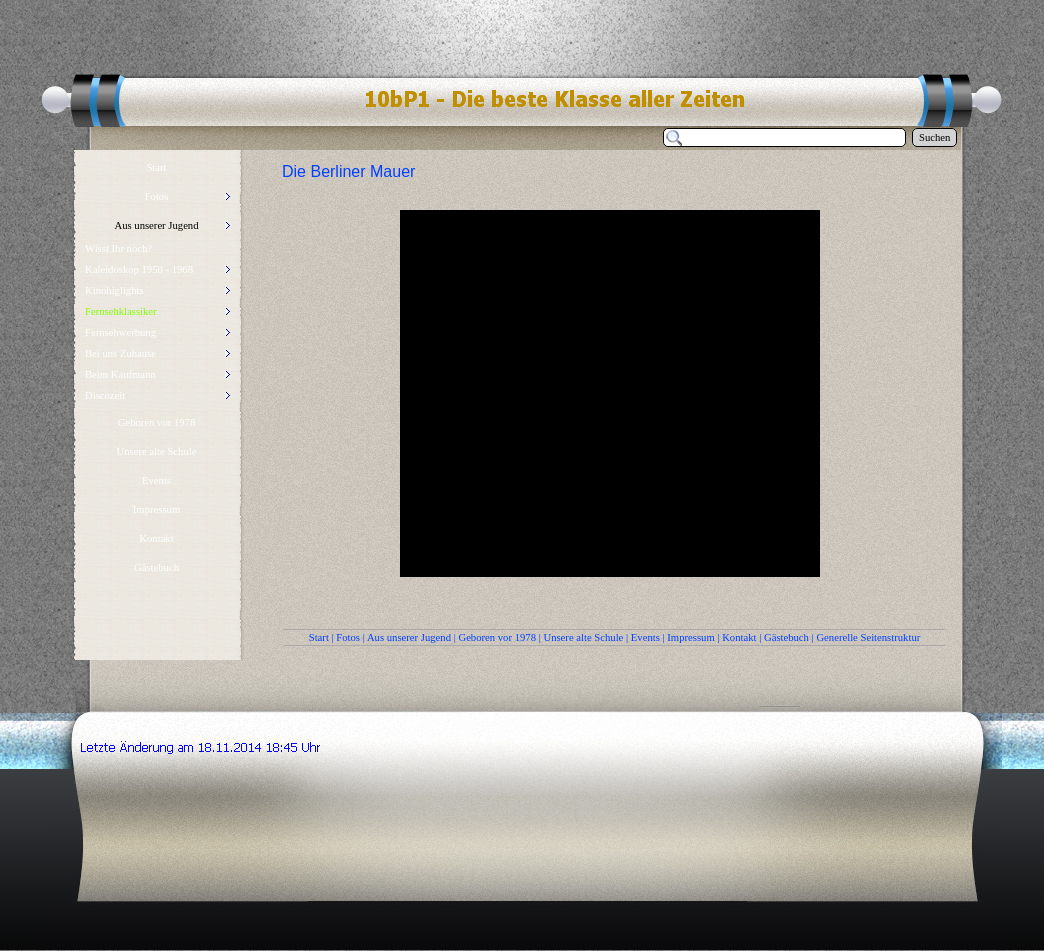  What do you see at coordinates (645, 637) in the screenshot?
I see `Events` at bounding box center [645, 637].